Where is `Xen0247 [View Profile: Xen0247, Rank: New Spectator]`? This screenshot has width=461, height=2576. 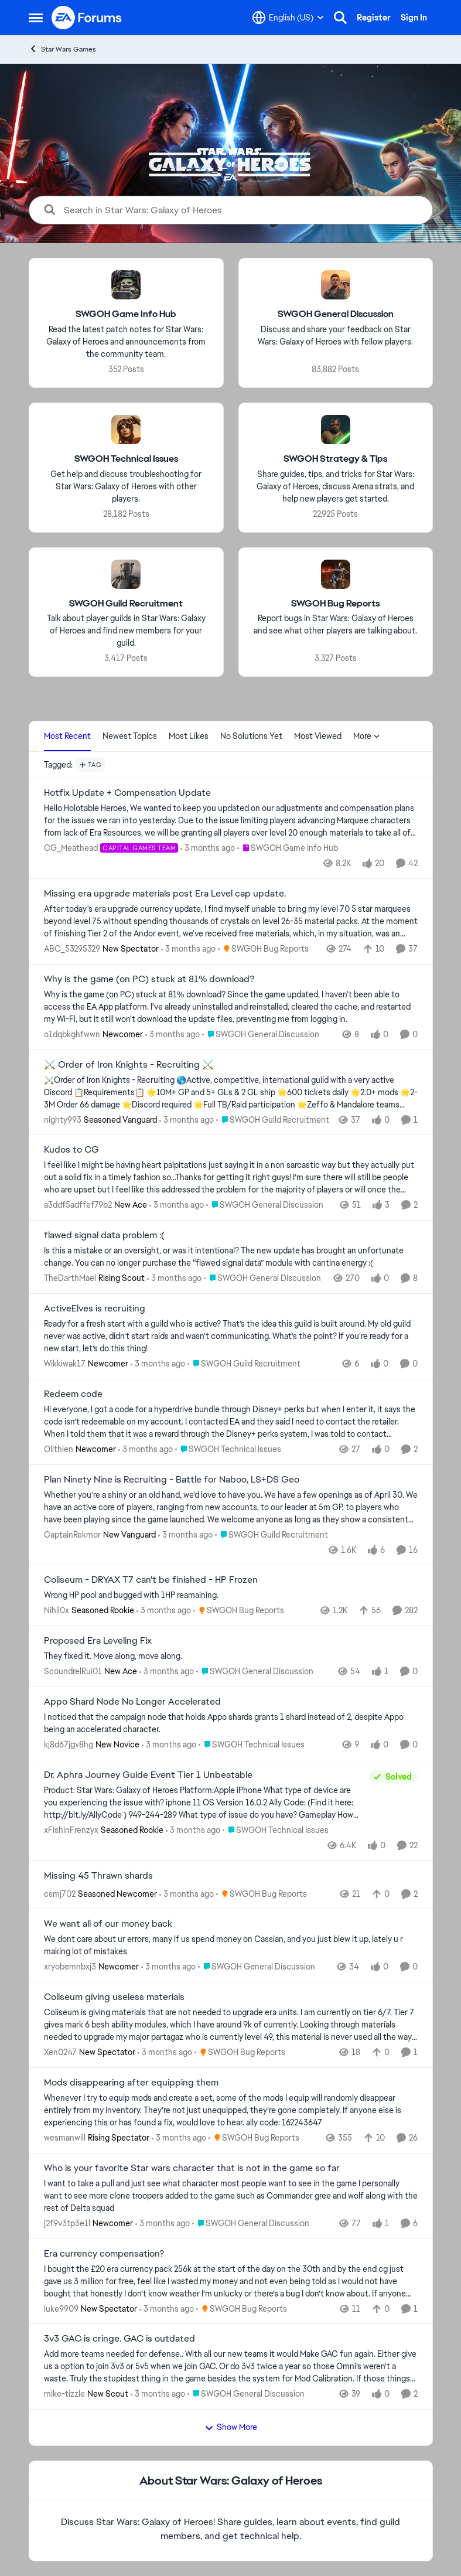
Xen0247 [View Profile: Xen0247, Rank: New Spectator] is located at coordinates (60, 2052).